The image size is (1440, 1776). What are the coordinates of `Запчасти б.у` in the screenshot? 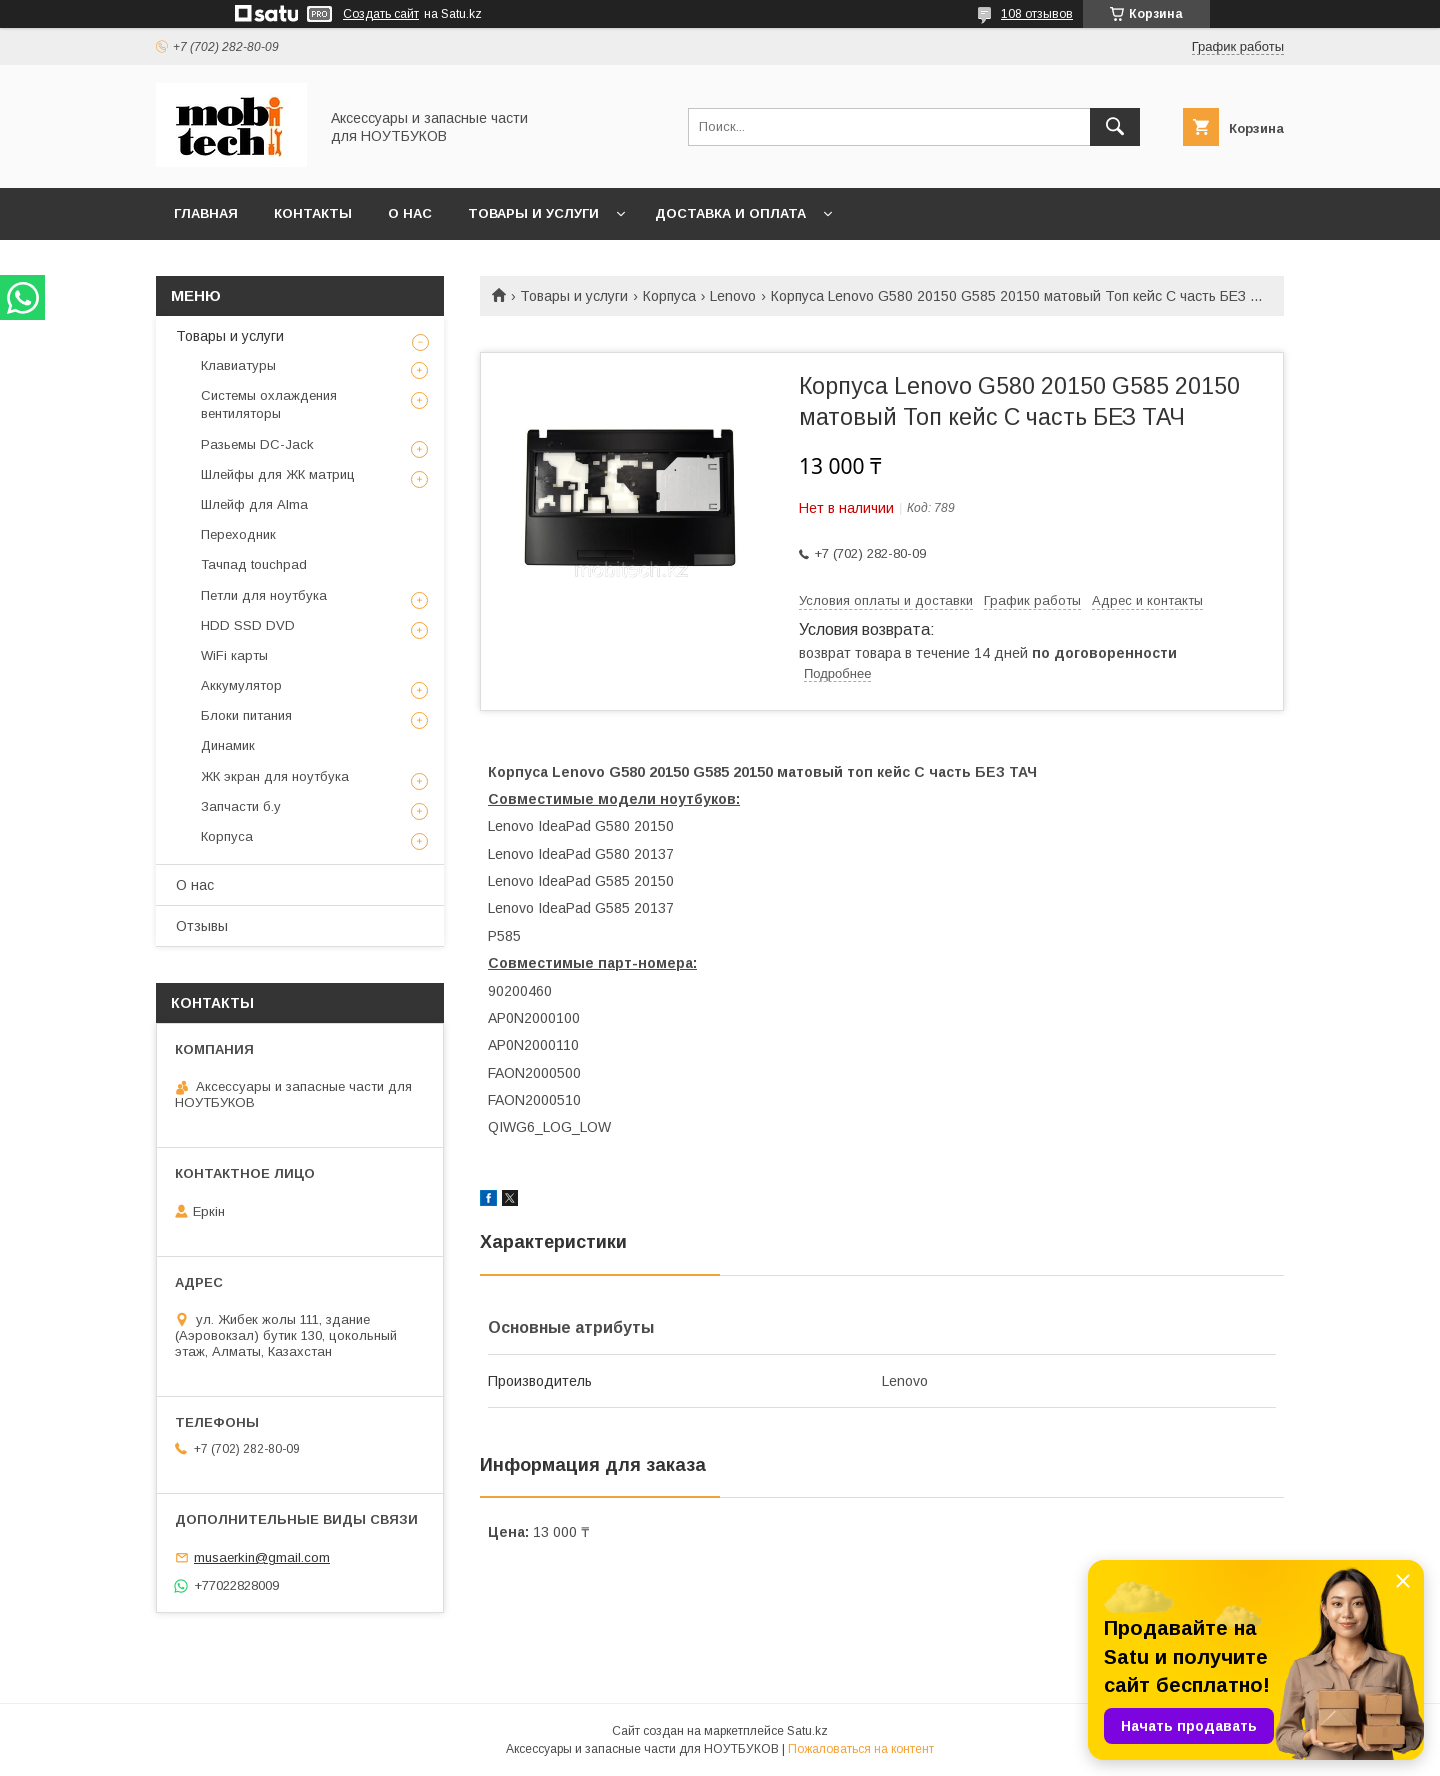 It's located at (241, 806).